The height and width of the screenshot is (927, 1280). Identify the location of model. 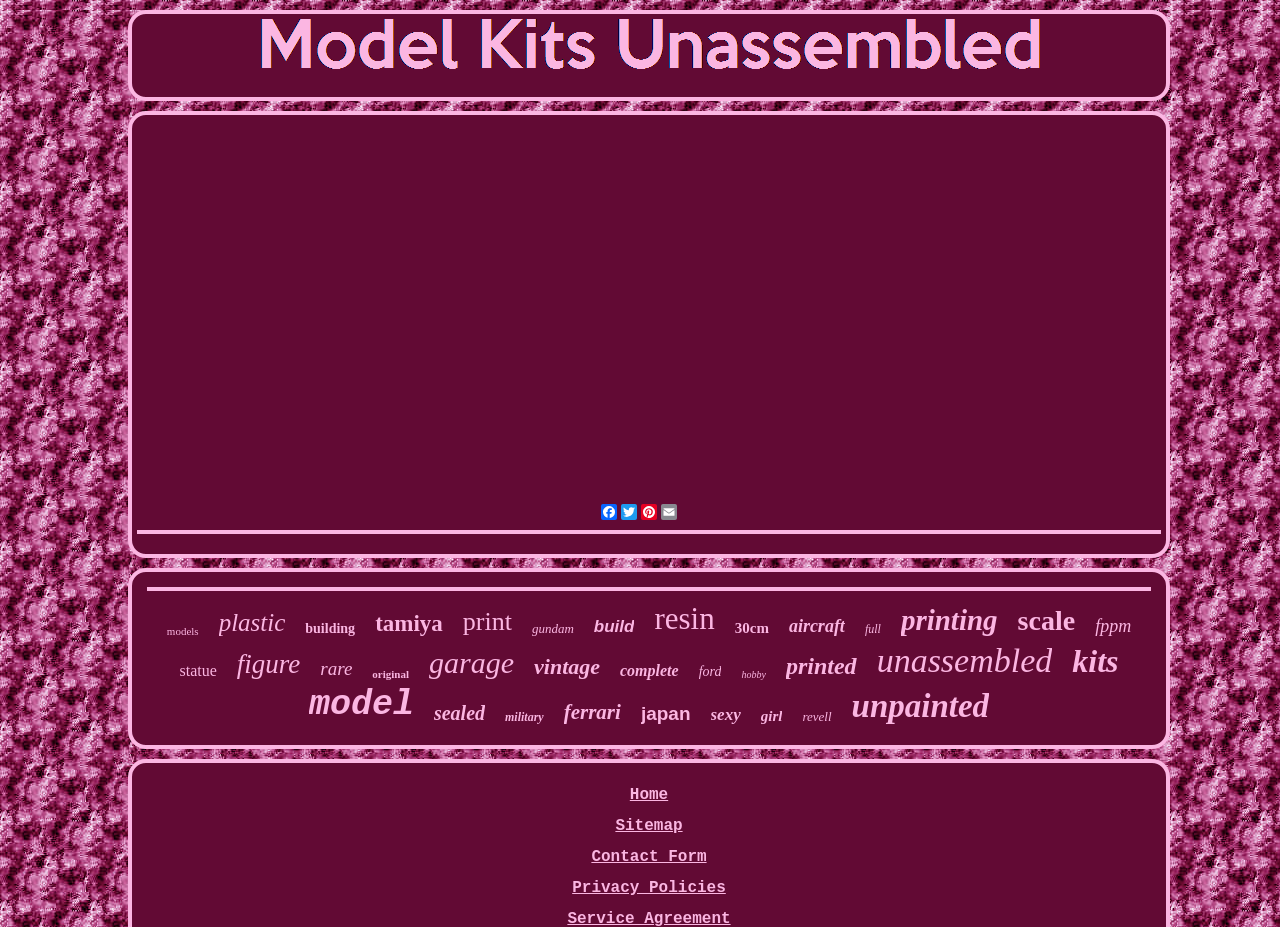
(361, 705).